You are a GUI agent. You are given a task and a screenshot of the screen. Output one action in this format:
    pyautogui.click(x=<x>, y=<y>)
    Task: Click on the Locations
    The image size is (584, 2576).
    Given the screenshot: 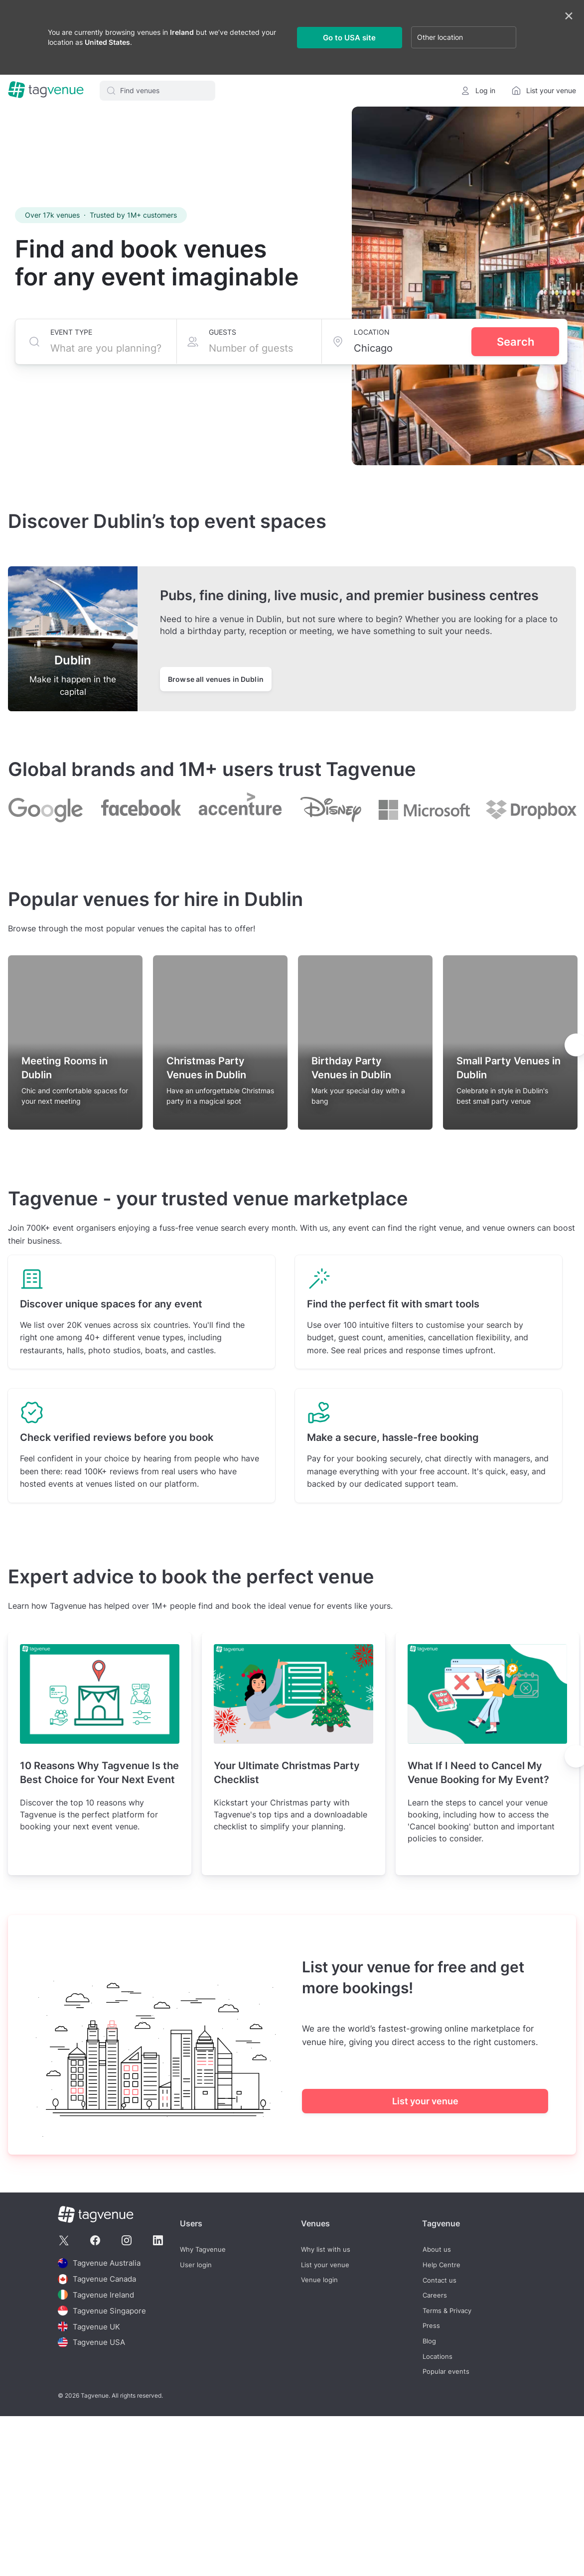 What is the action you would take?
    pyautogui.click(x=437, y=2356)
    